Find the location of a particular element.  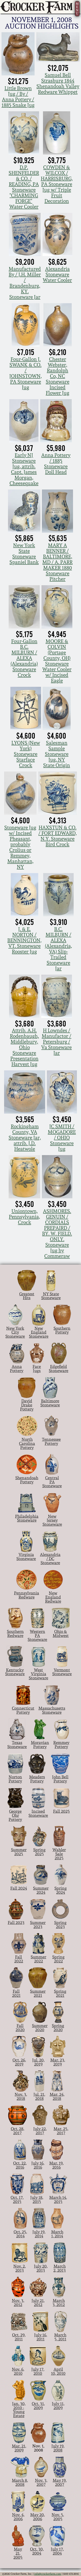

July 16, 2011 is located at coordinates (40, 2336).